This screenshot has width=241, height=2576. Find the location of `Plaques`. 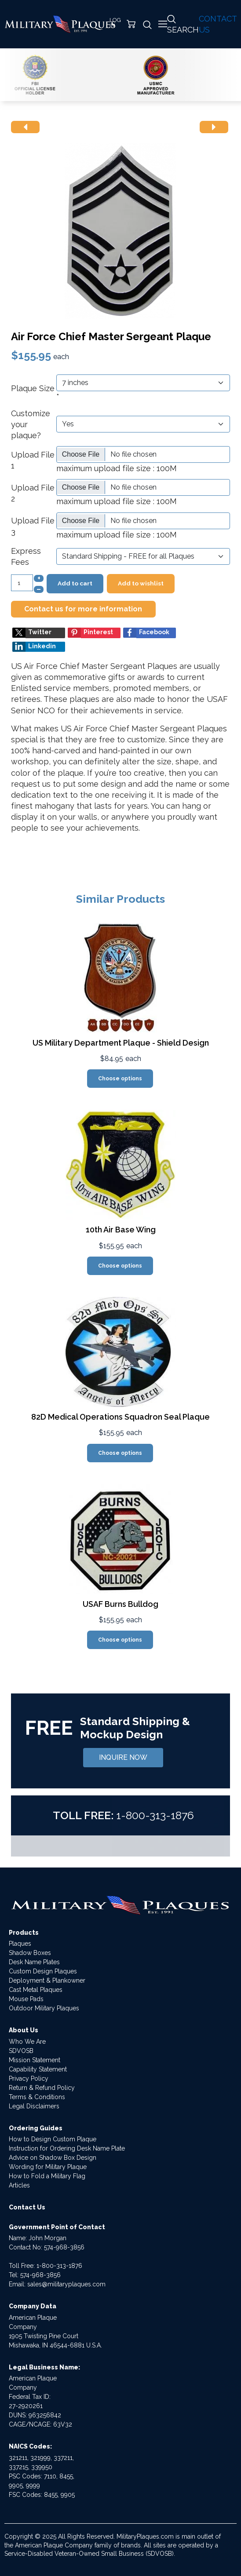

Plaques is located at coordinates (20, 1943).